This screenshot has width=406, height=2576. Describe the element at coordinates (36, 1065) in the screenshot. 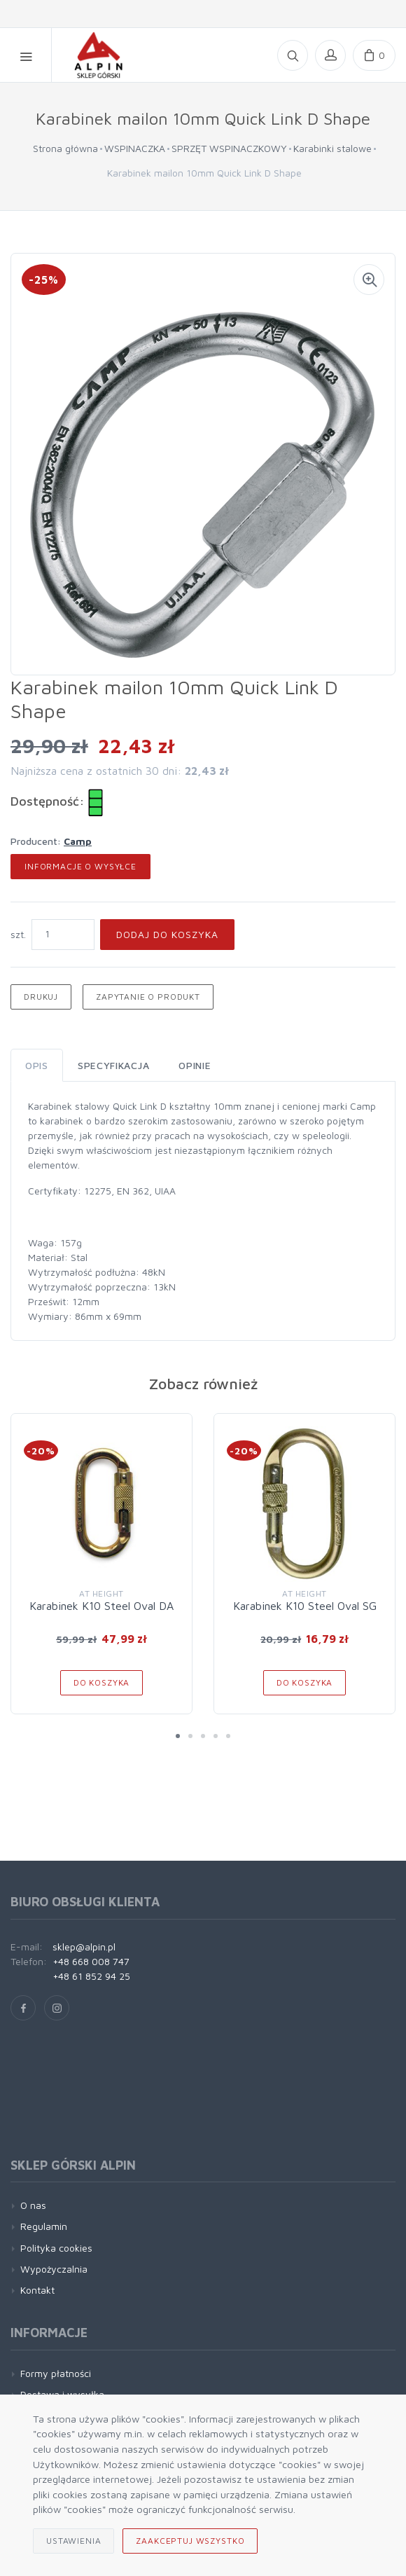

I see `Opis [tab]` at that location.